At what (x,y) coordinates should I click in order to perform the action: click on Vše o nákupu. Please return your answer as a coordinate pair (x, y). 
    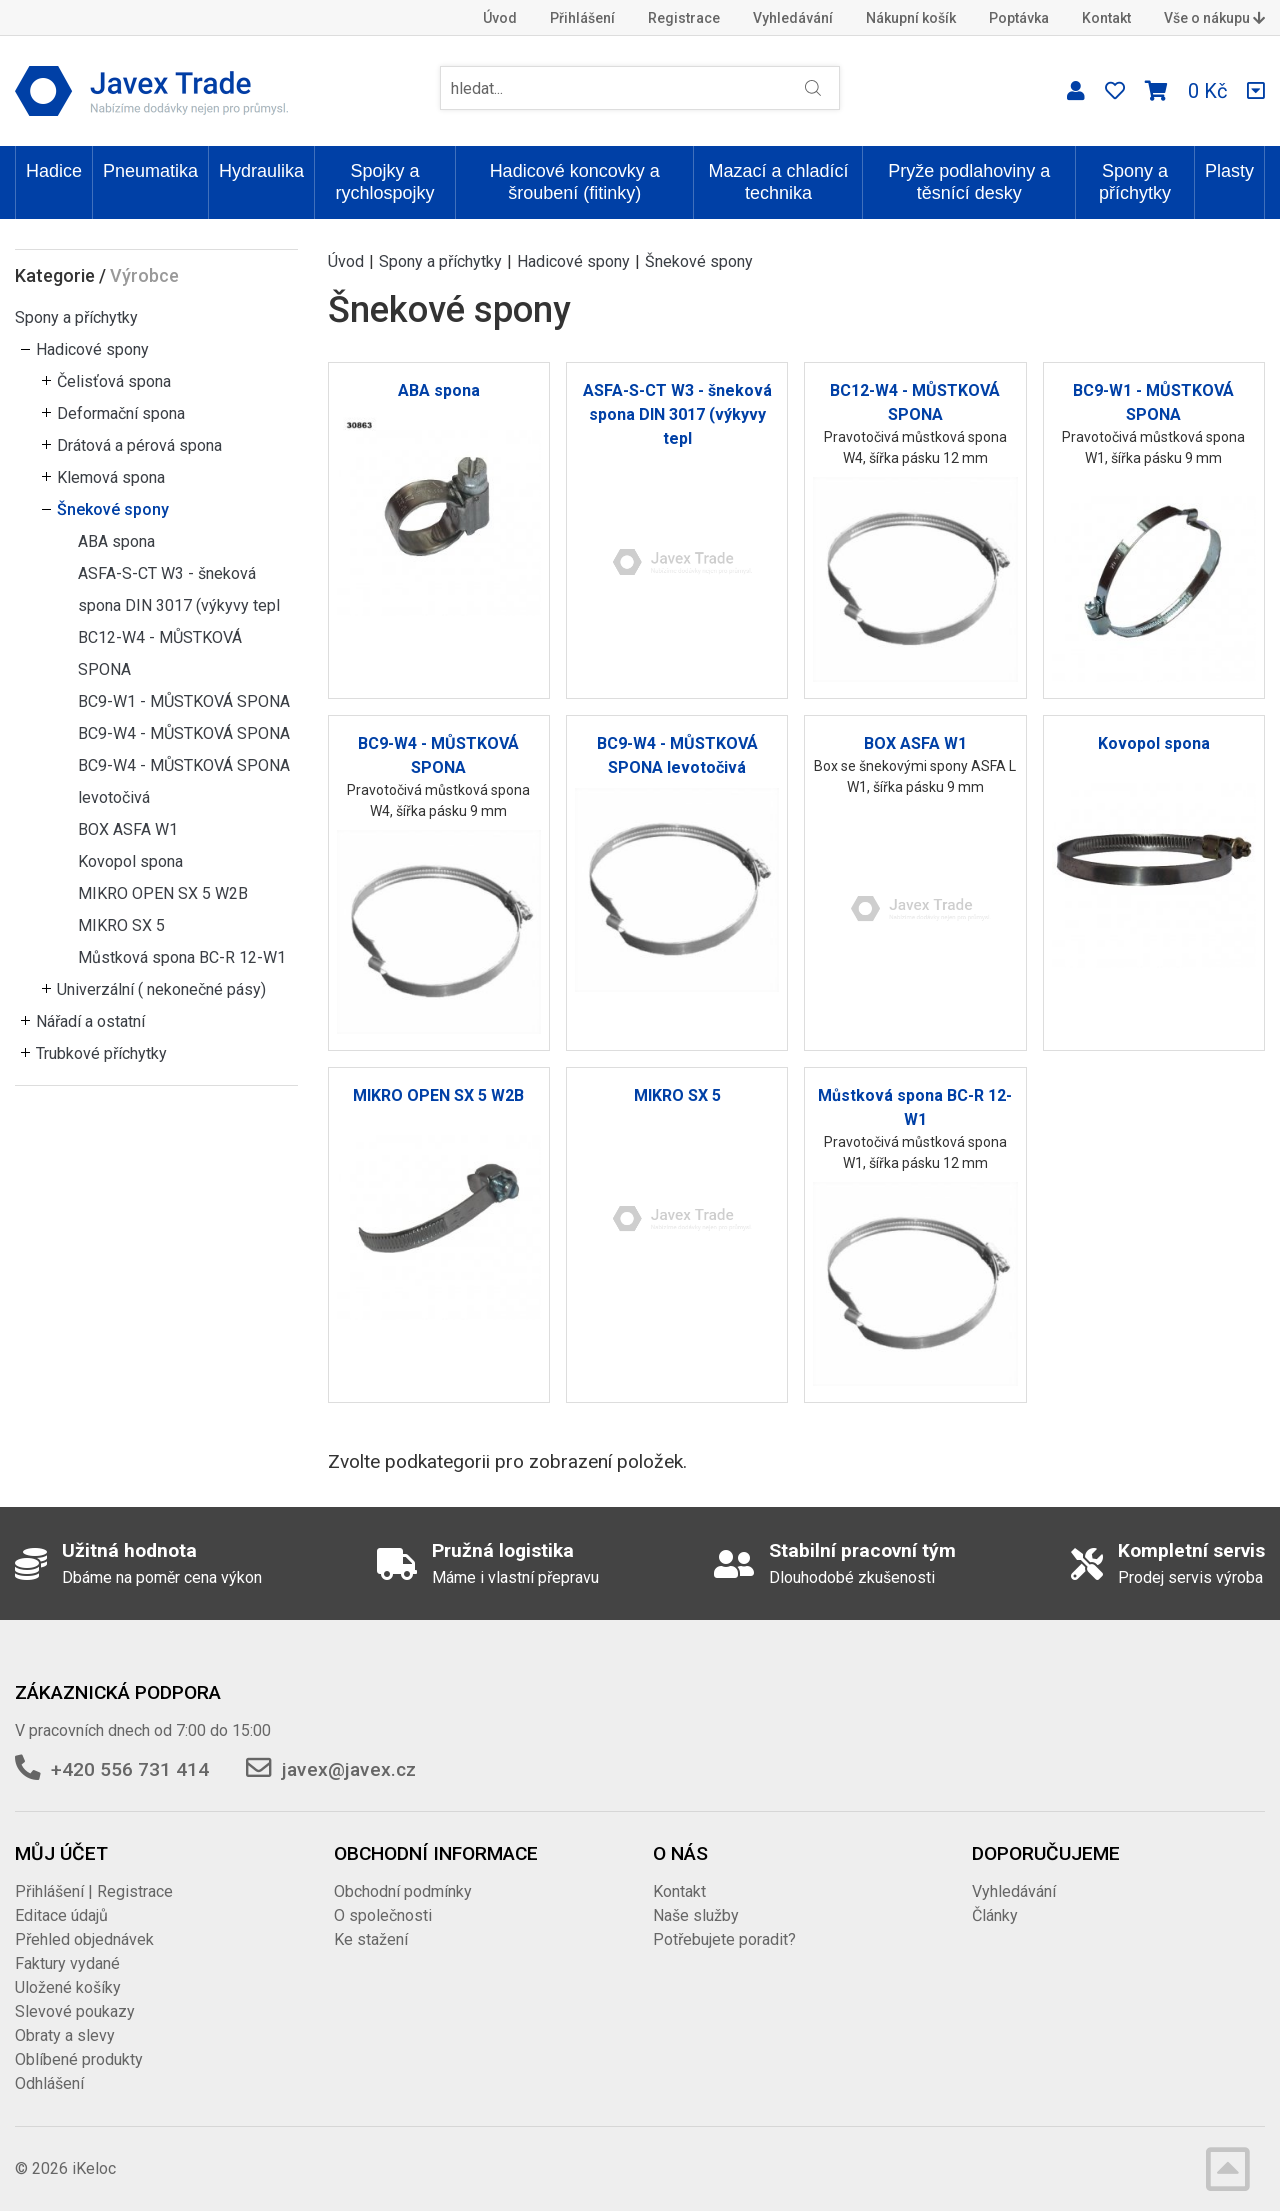
    Looking at the image, I should click on (1214, 18).